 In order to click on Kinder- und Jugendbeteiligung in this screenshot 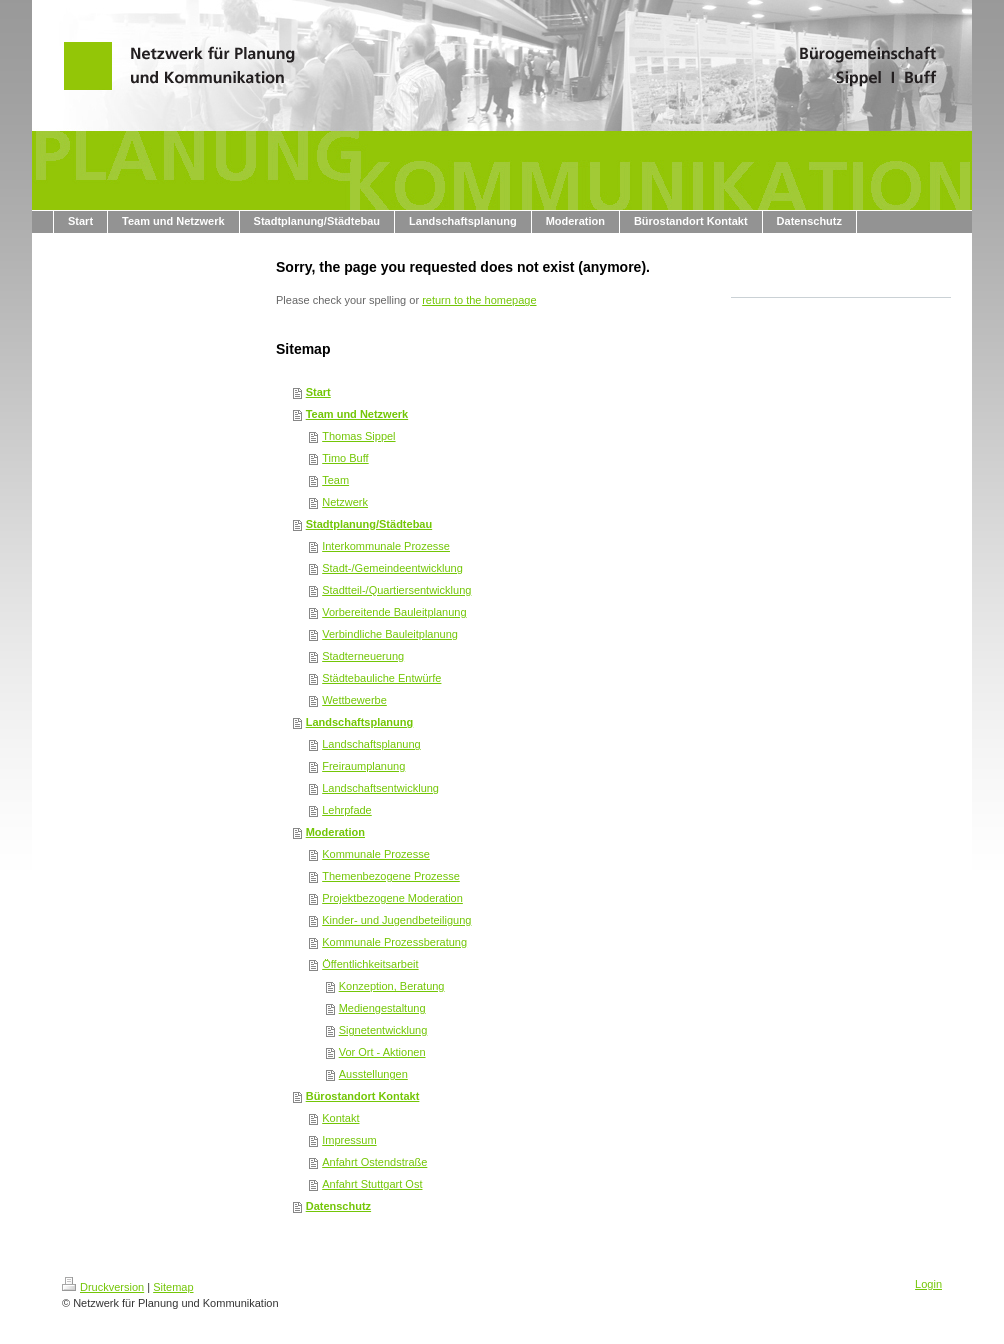, I will do `click(396, 920)`.